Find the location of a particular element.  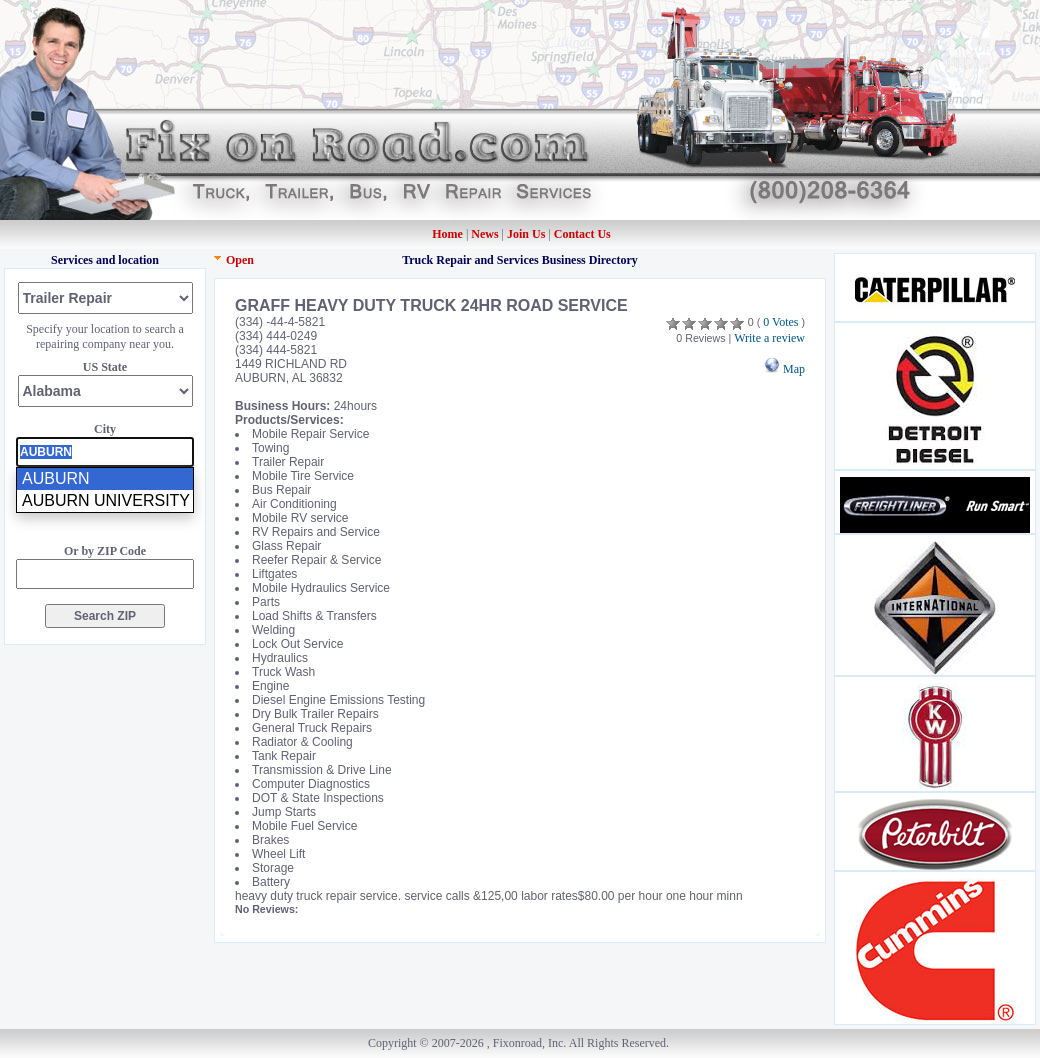

News is located at coordinates (486, 234).